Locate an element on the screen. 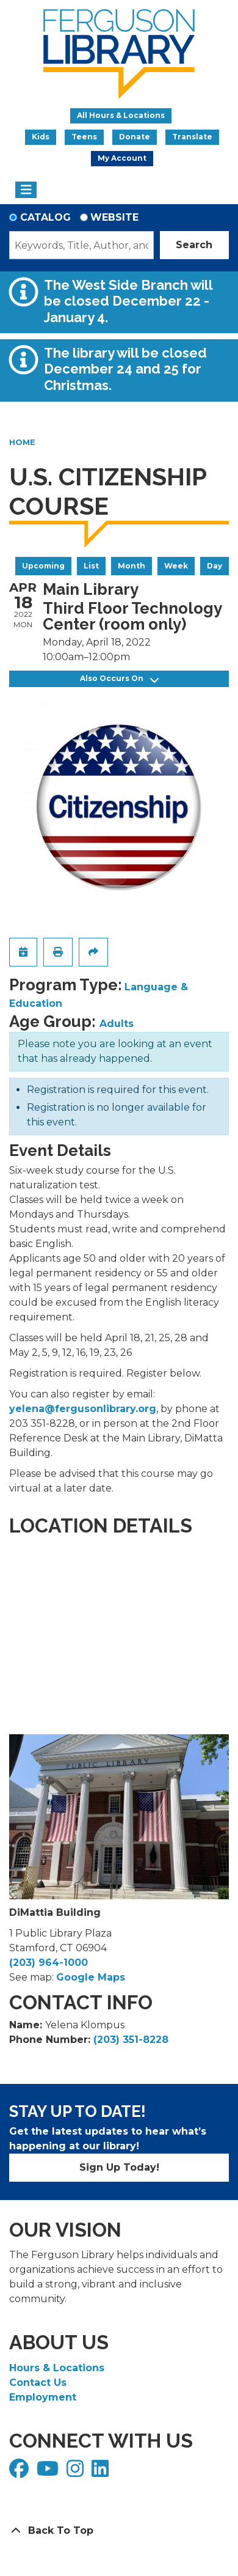 Image resolution: width=238 pixels, height=2576 pixels. [View Ferguson Library on LinkedIn] is located at coordinates (102, 2472).